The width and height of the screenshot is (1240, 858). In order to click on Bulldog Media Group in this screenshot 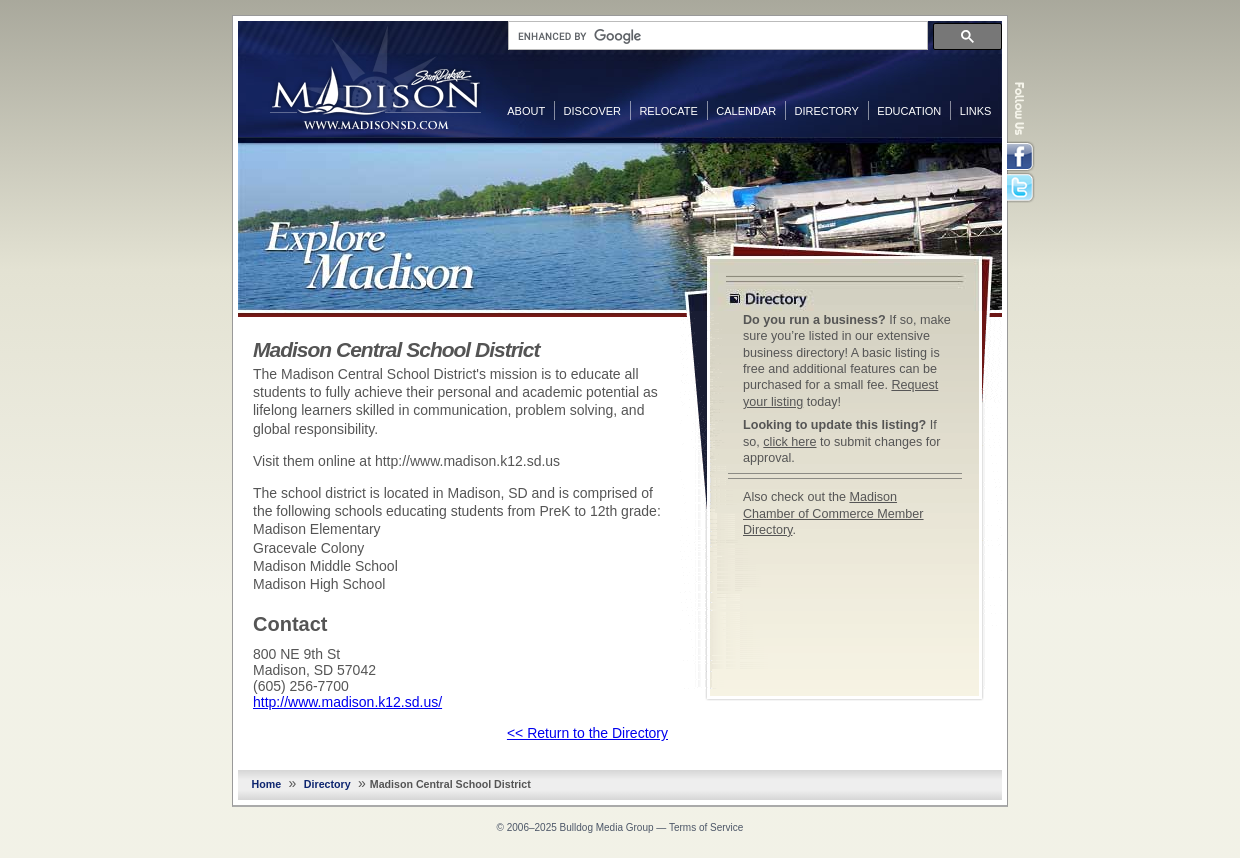, I will do `click(607, 827)`.